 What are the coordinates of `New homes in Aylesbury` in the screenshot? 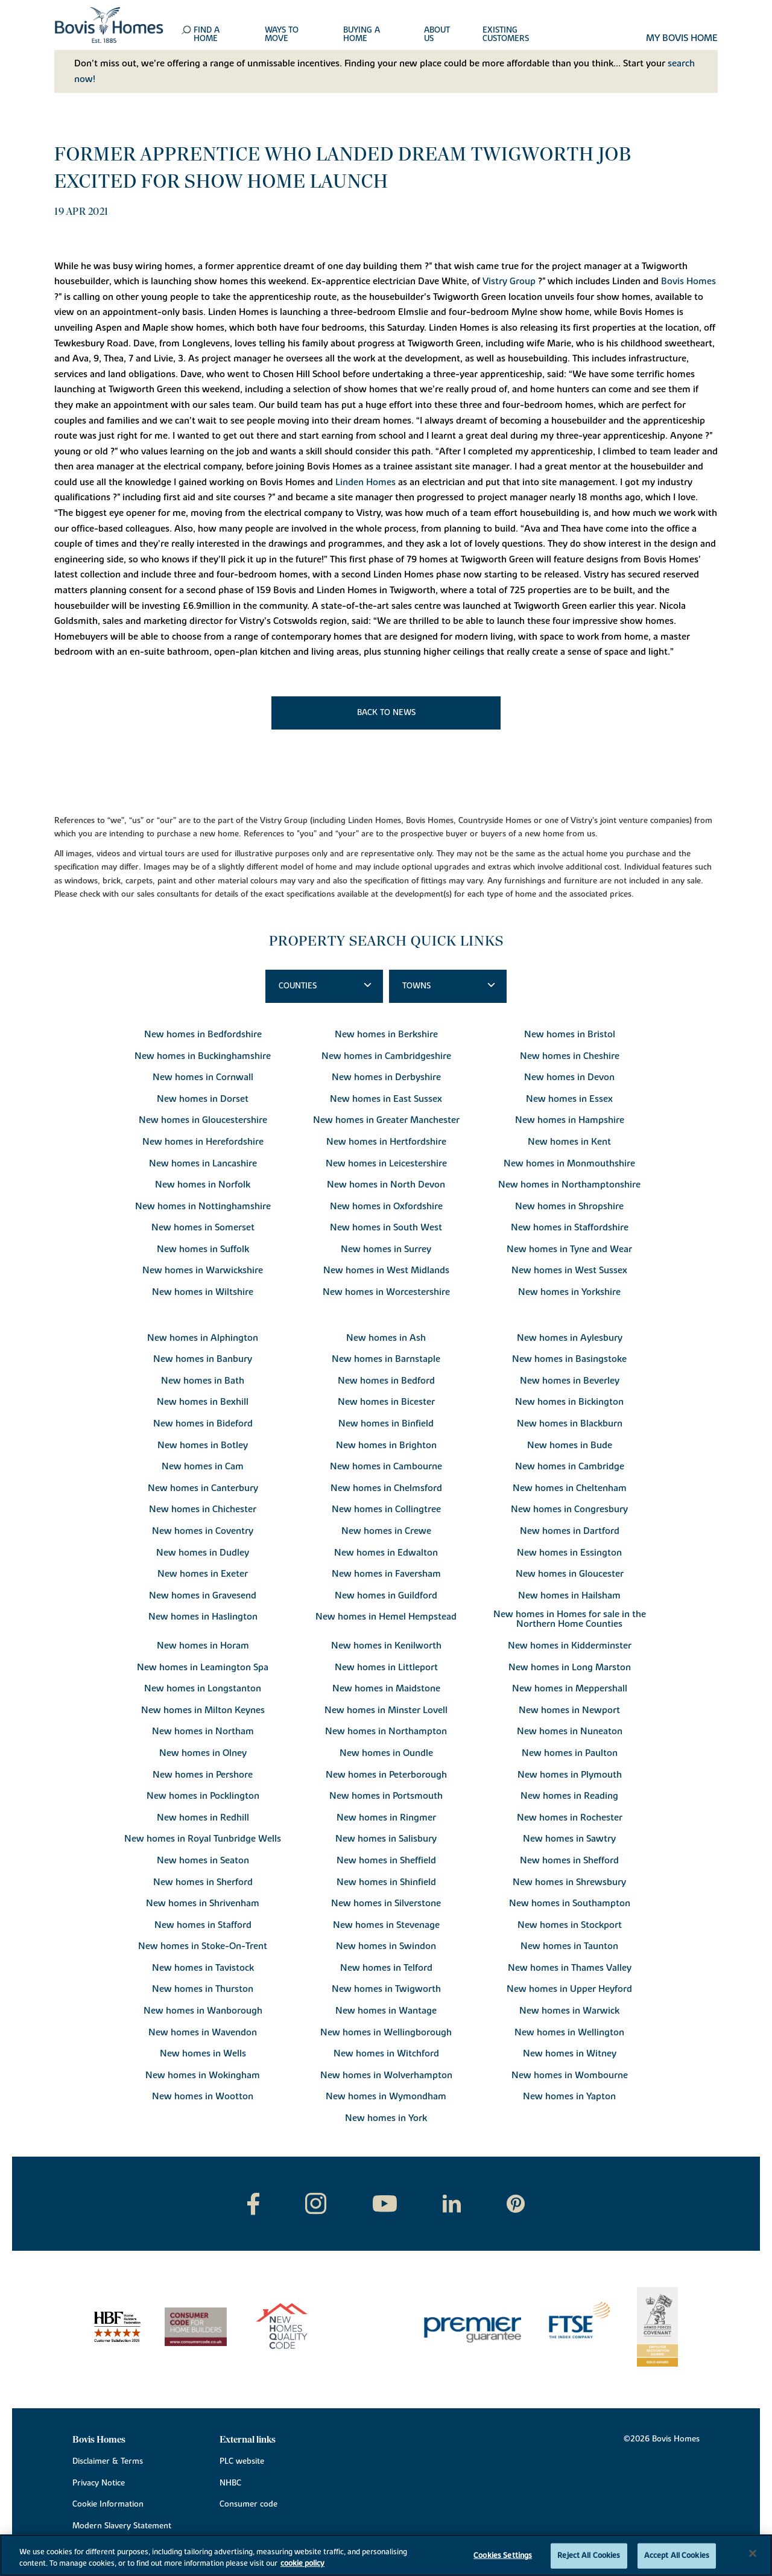 It's located at (569, 1338).